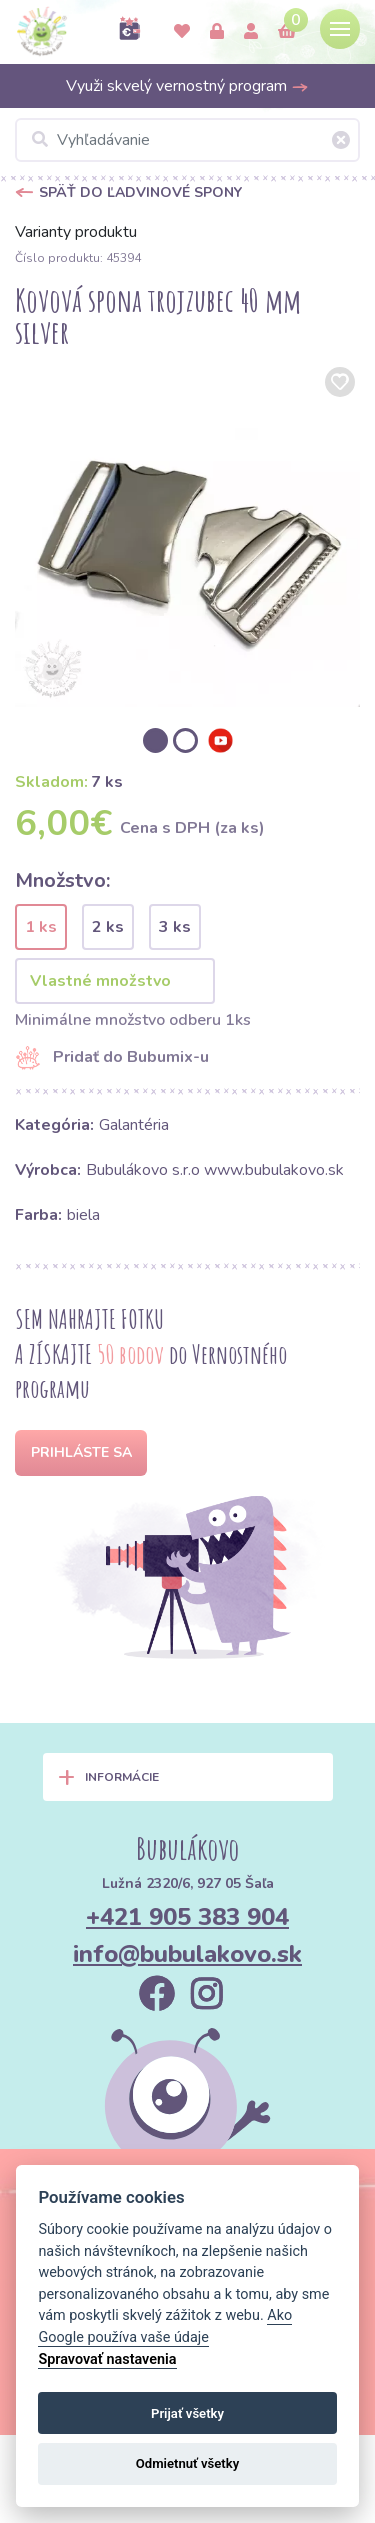 The height and width of the screenshot is (2523, 375). What do you see at coordinates (175, 927) in the screenshot?
I see `3 ks` at bounding box center [175, 927].